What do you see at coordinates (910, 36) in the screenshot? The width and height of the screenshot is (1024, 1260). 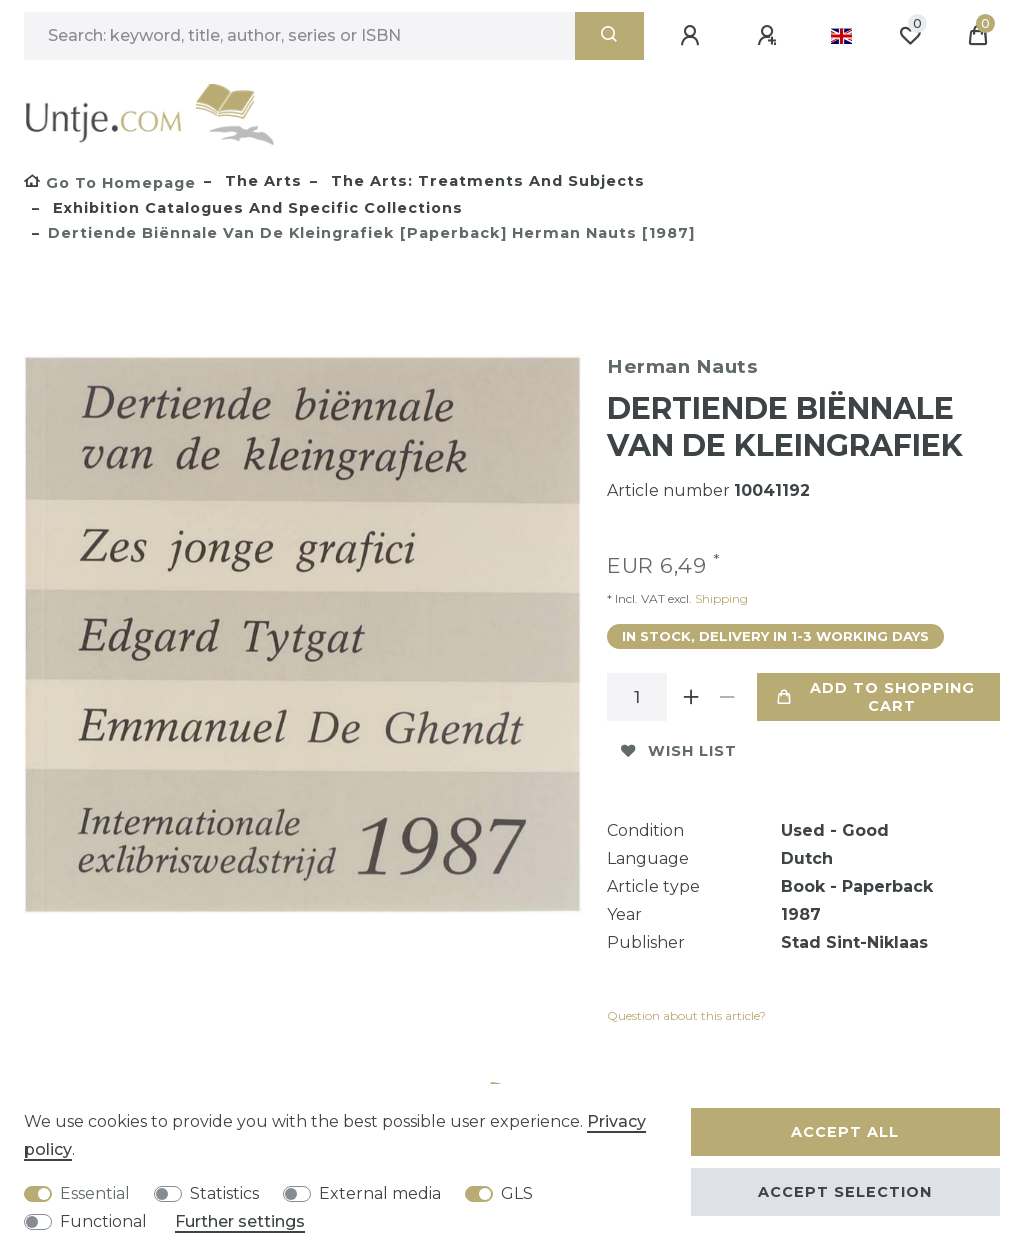 I see `[Wish list]` at bounding box center [910, 36].